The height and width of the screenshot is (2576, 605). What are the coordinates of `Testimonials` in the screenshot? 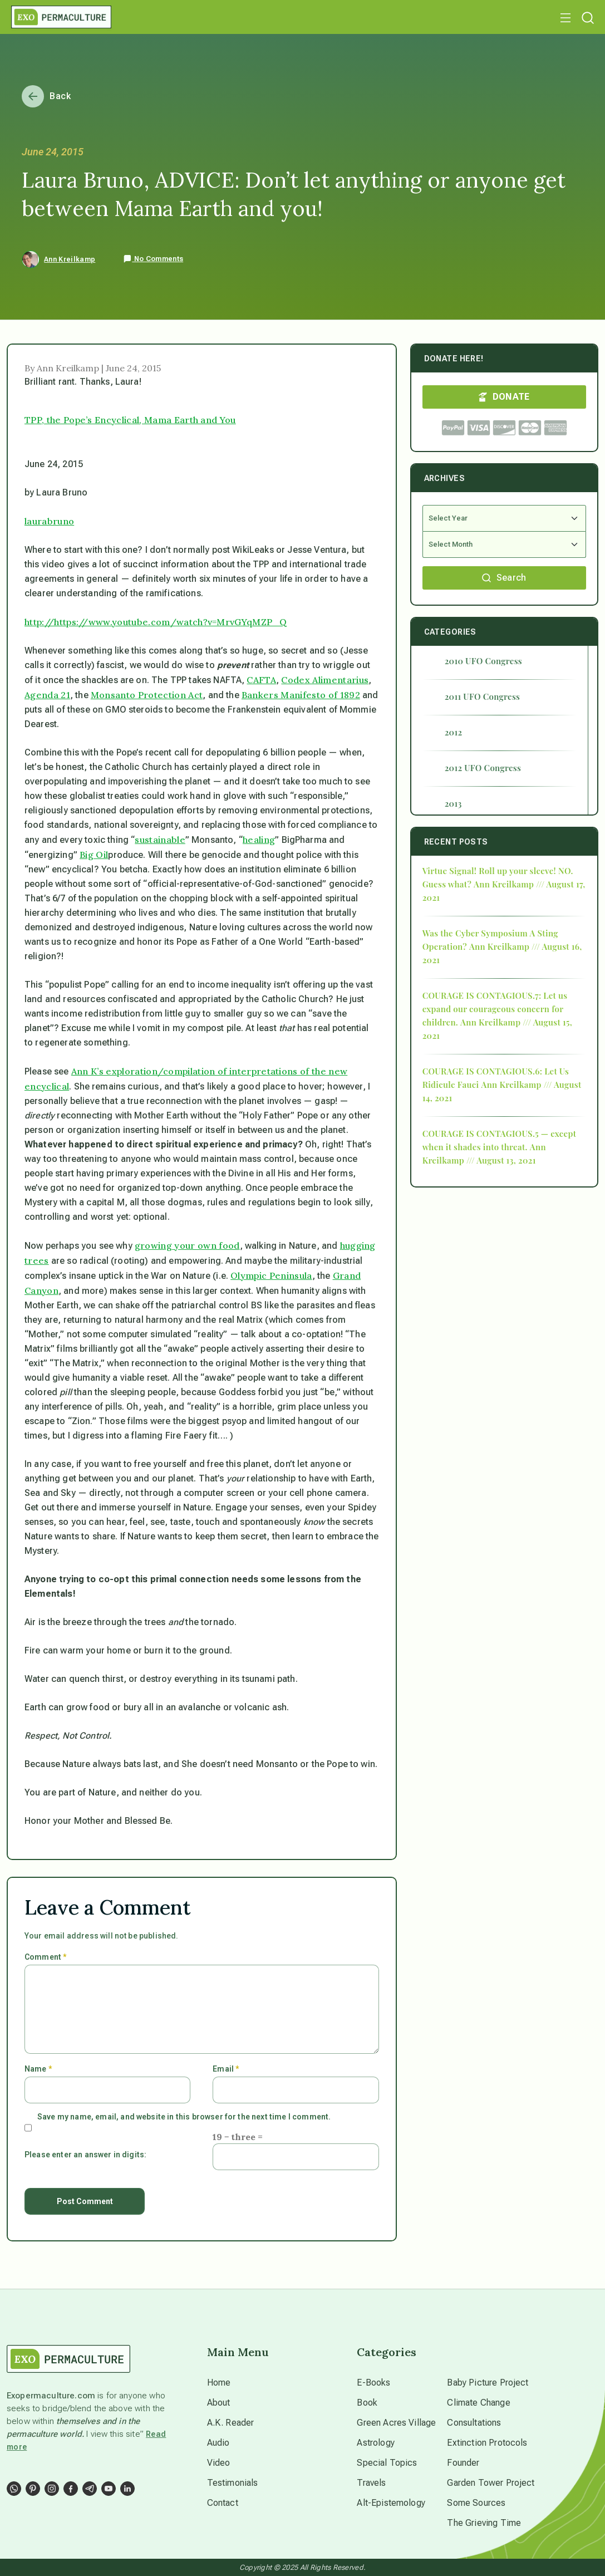 It's located at (232, 2482).